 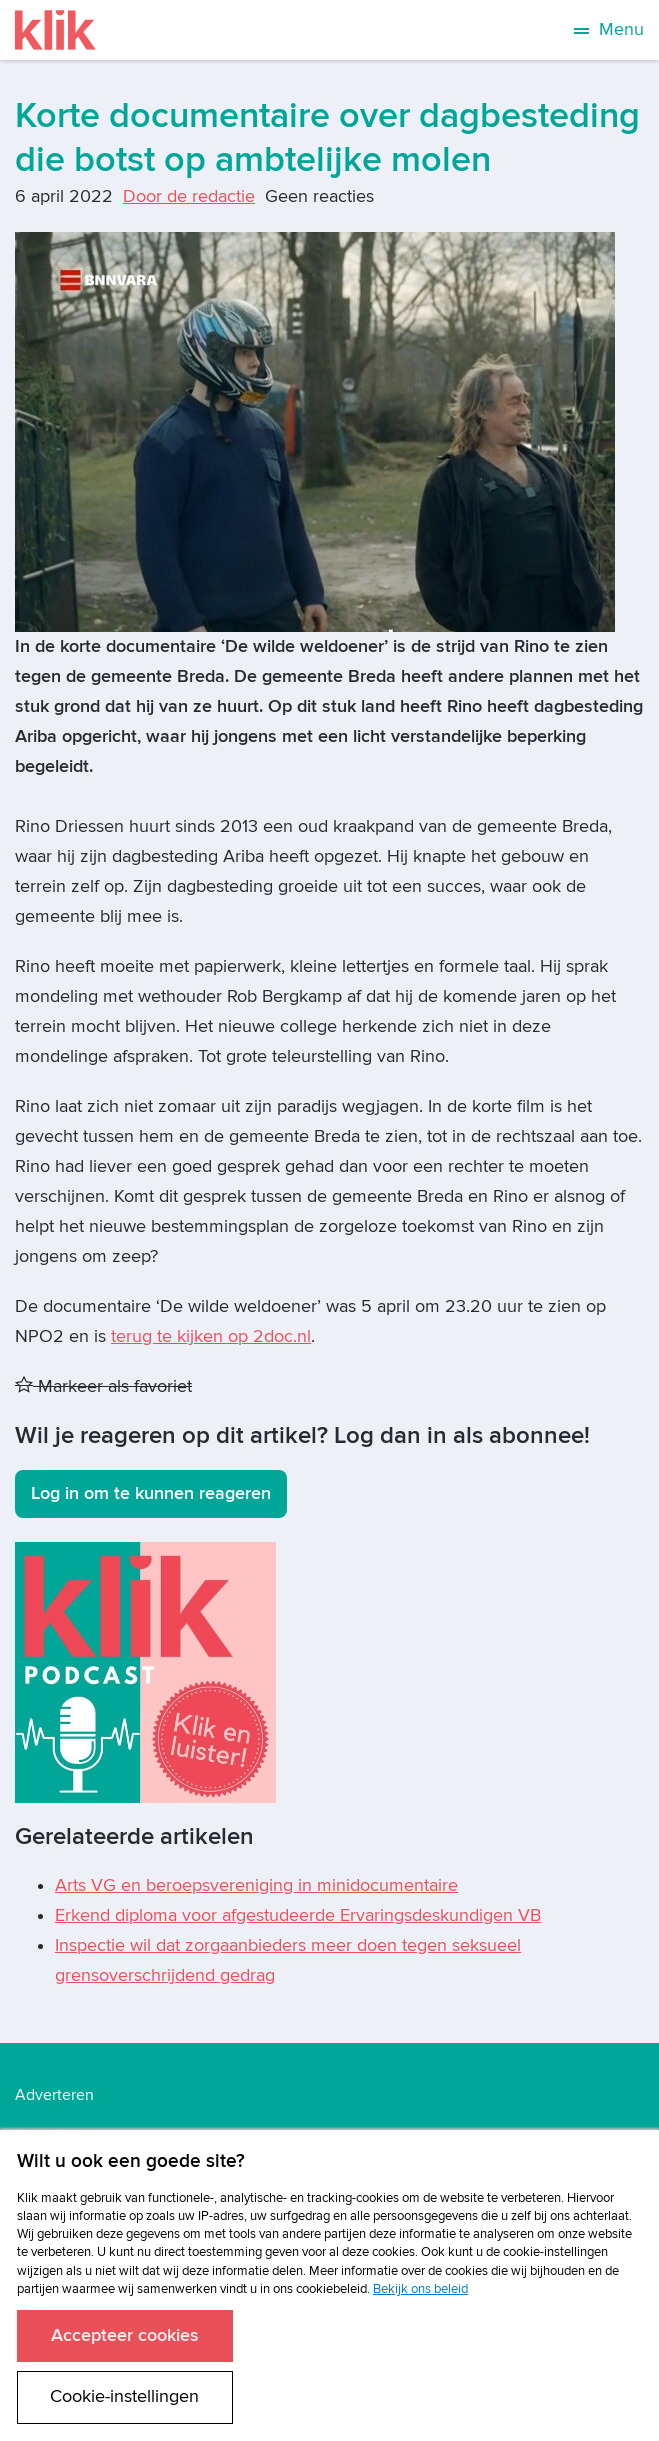 What do you see at coordinates (54, 2095) in the screenshot?
I see `Adverteren` at bounding box center [54, 2095].